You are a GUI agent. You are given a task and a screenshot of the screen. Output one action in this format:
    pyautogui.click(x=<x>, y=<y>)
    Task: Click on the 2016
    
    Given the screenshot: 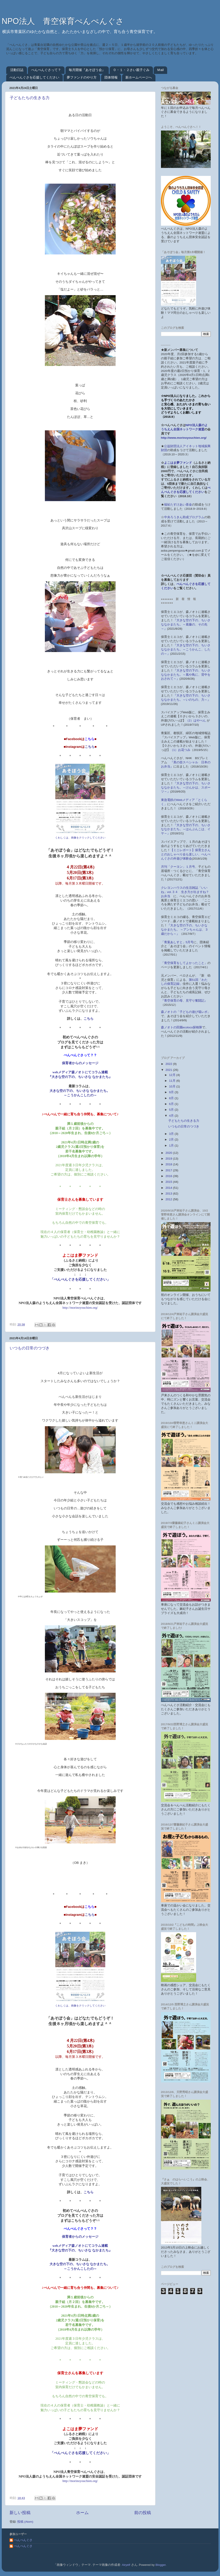 What is the action you would take?
    pyautogui.click(x=169, y=1176)
    